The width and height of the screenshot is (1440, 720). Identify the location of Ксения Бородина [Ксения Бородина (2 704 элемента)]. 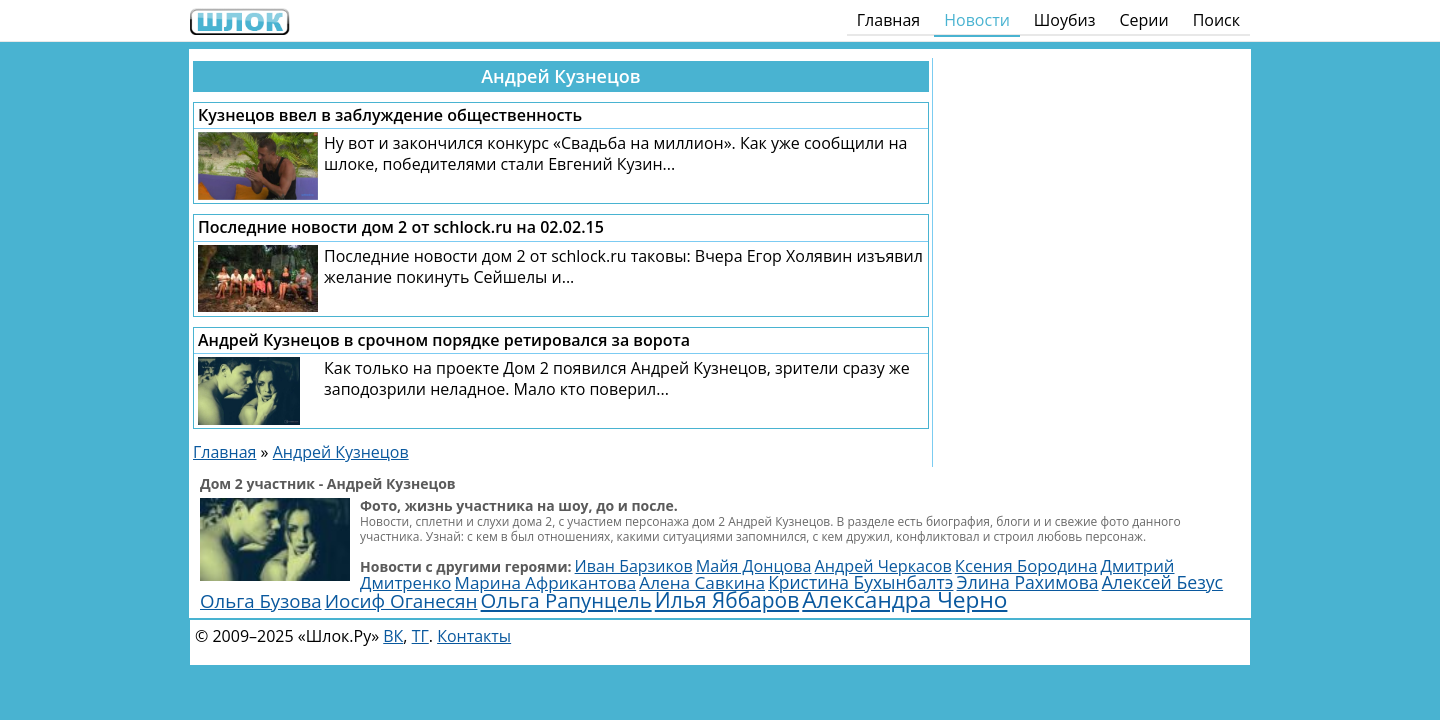
(1026, 565).